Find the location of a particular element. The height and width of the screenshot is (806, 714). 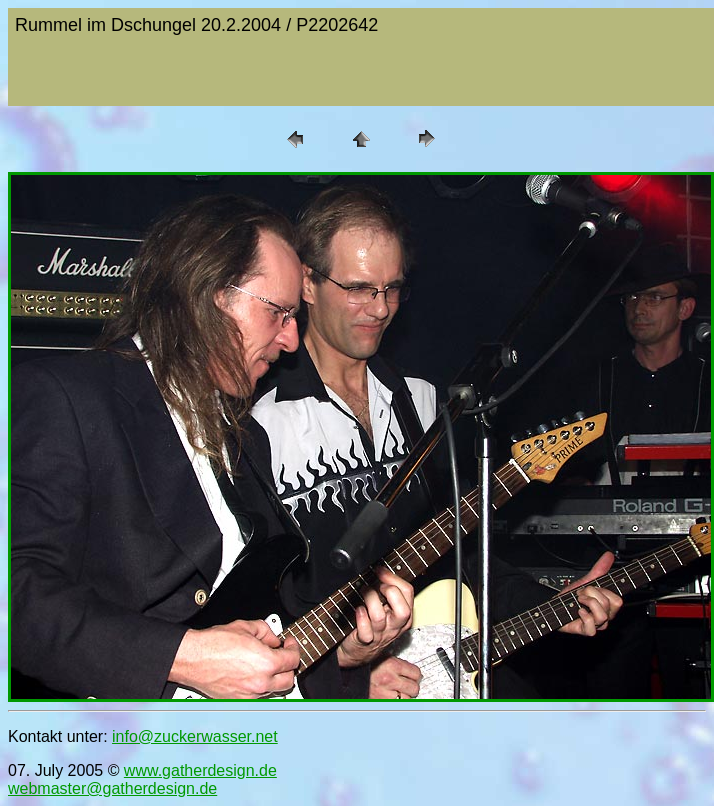

webmaster@gatherdesign.de is located at coordinates (112, 788).